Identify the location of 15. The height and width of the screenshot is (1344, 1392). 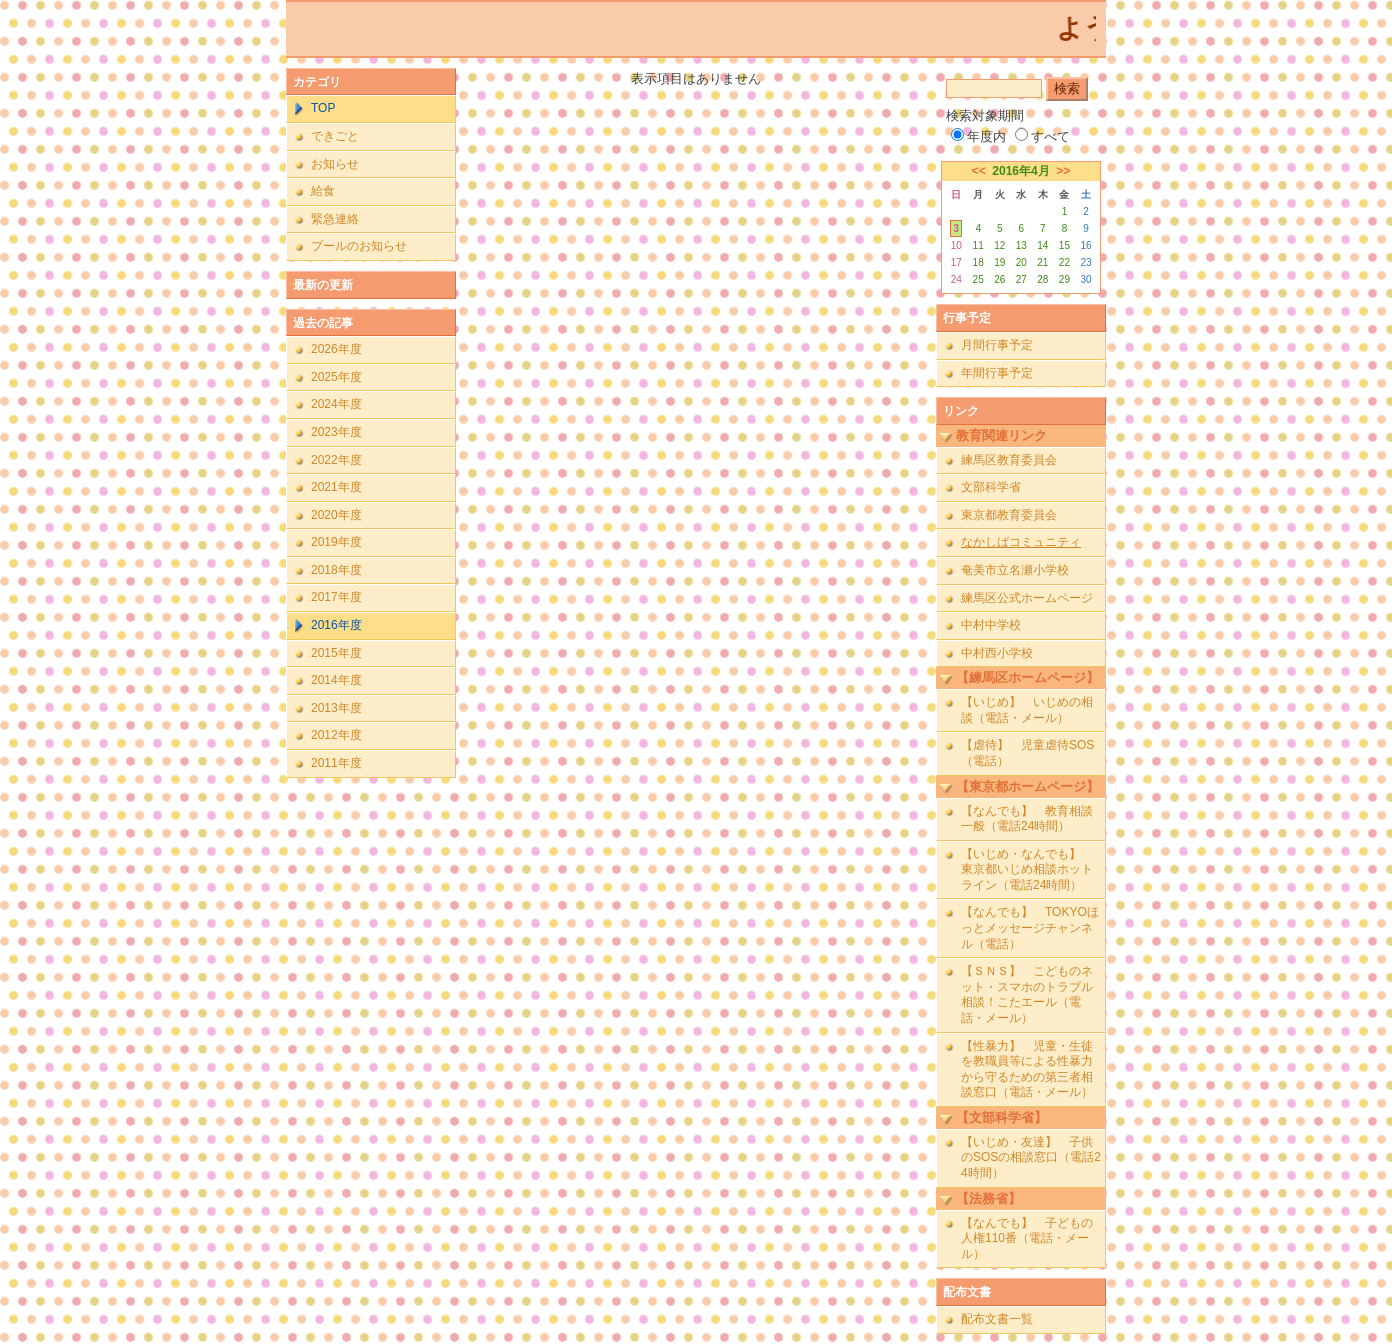
(1064, 245).